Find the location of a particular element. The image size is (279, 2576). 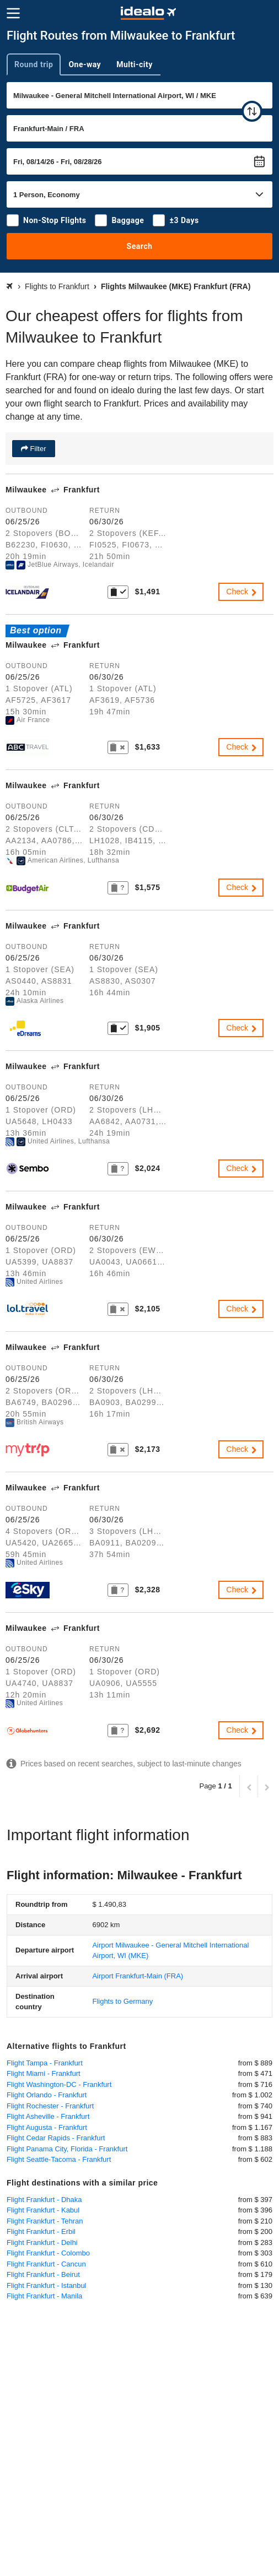

Flight Tampa - Frankfurt is located at coordinates (45, 2063).